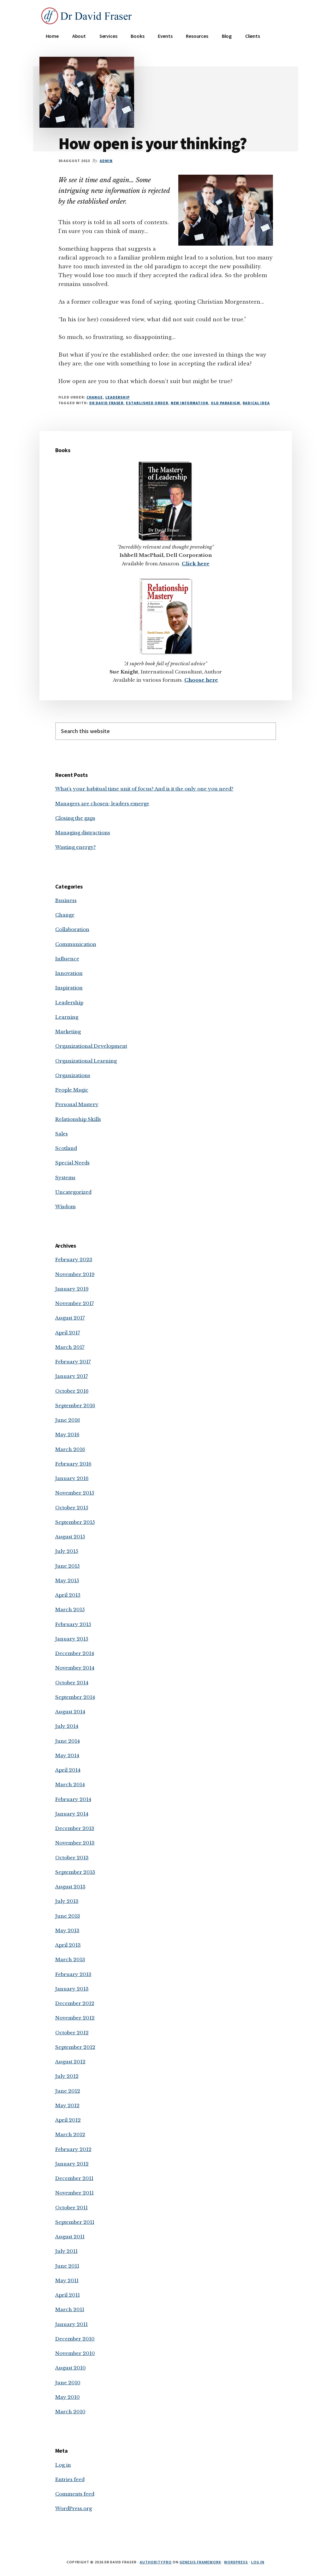 The height and width of the screenshot is (2576, 331). I want to click on September 2011, so click(74, 2222).